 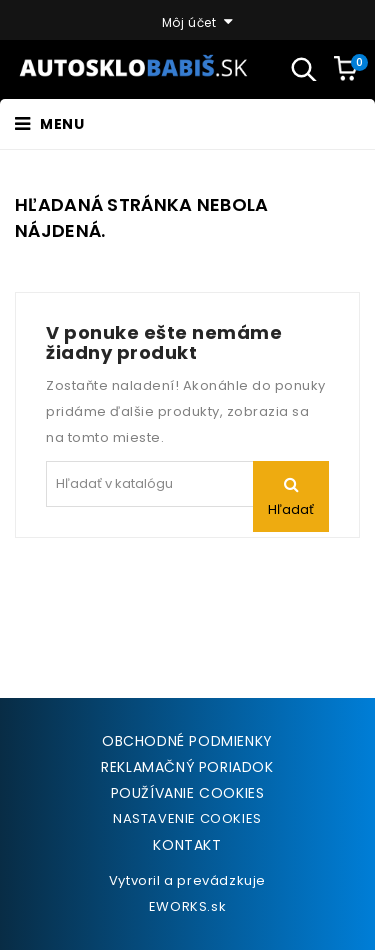 What do you see at coordinates (187, 845) in the screenshot?
I see `Kontakt` at bounding box center [187, 845].